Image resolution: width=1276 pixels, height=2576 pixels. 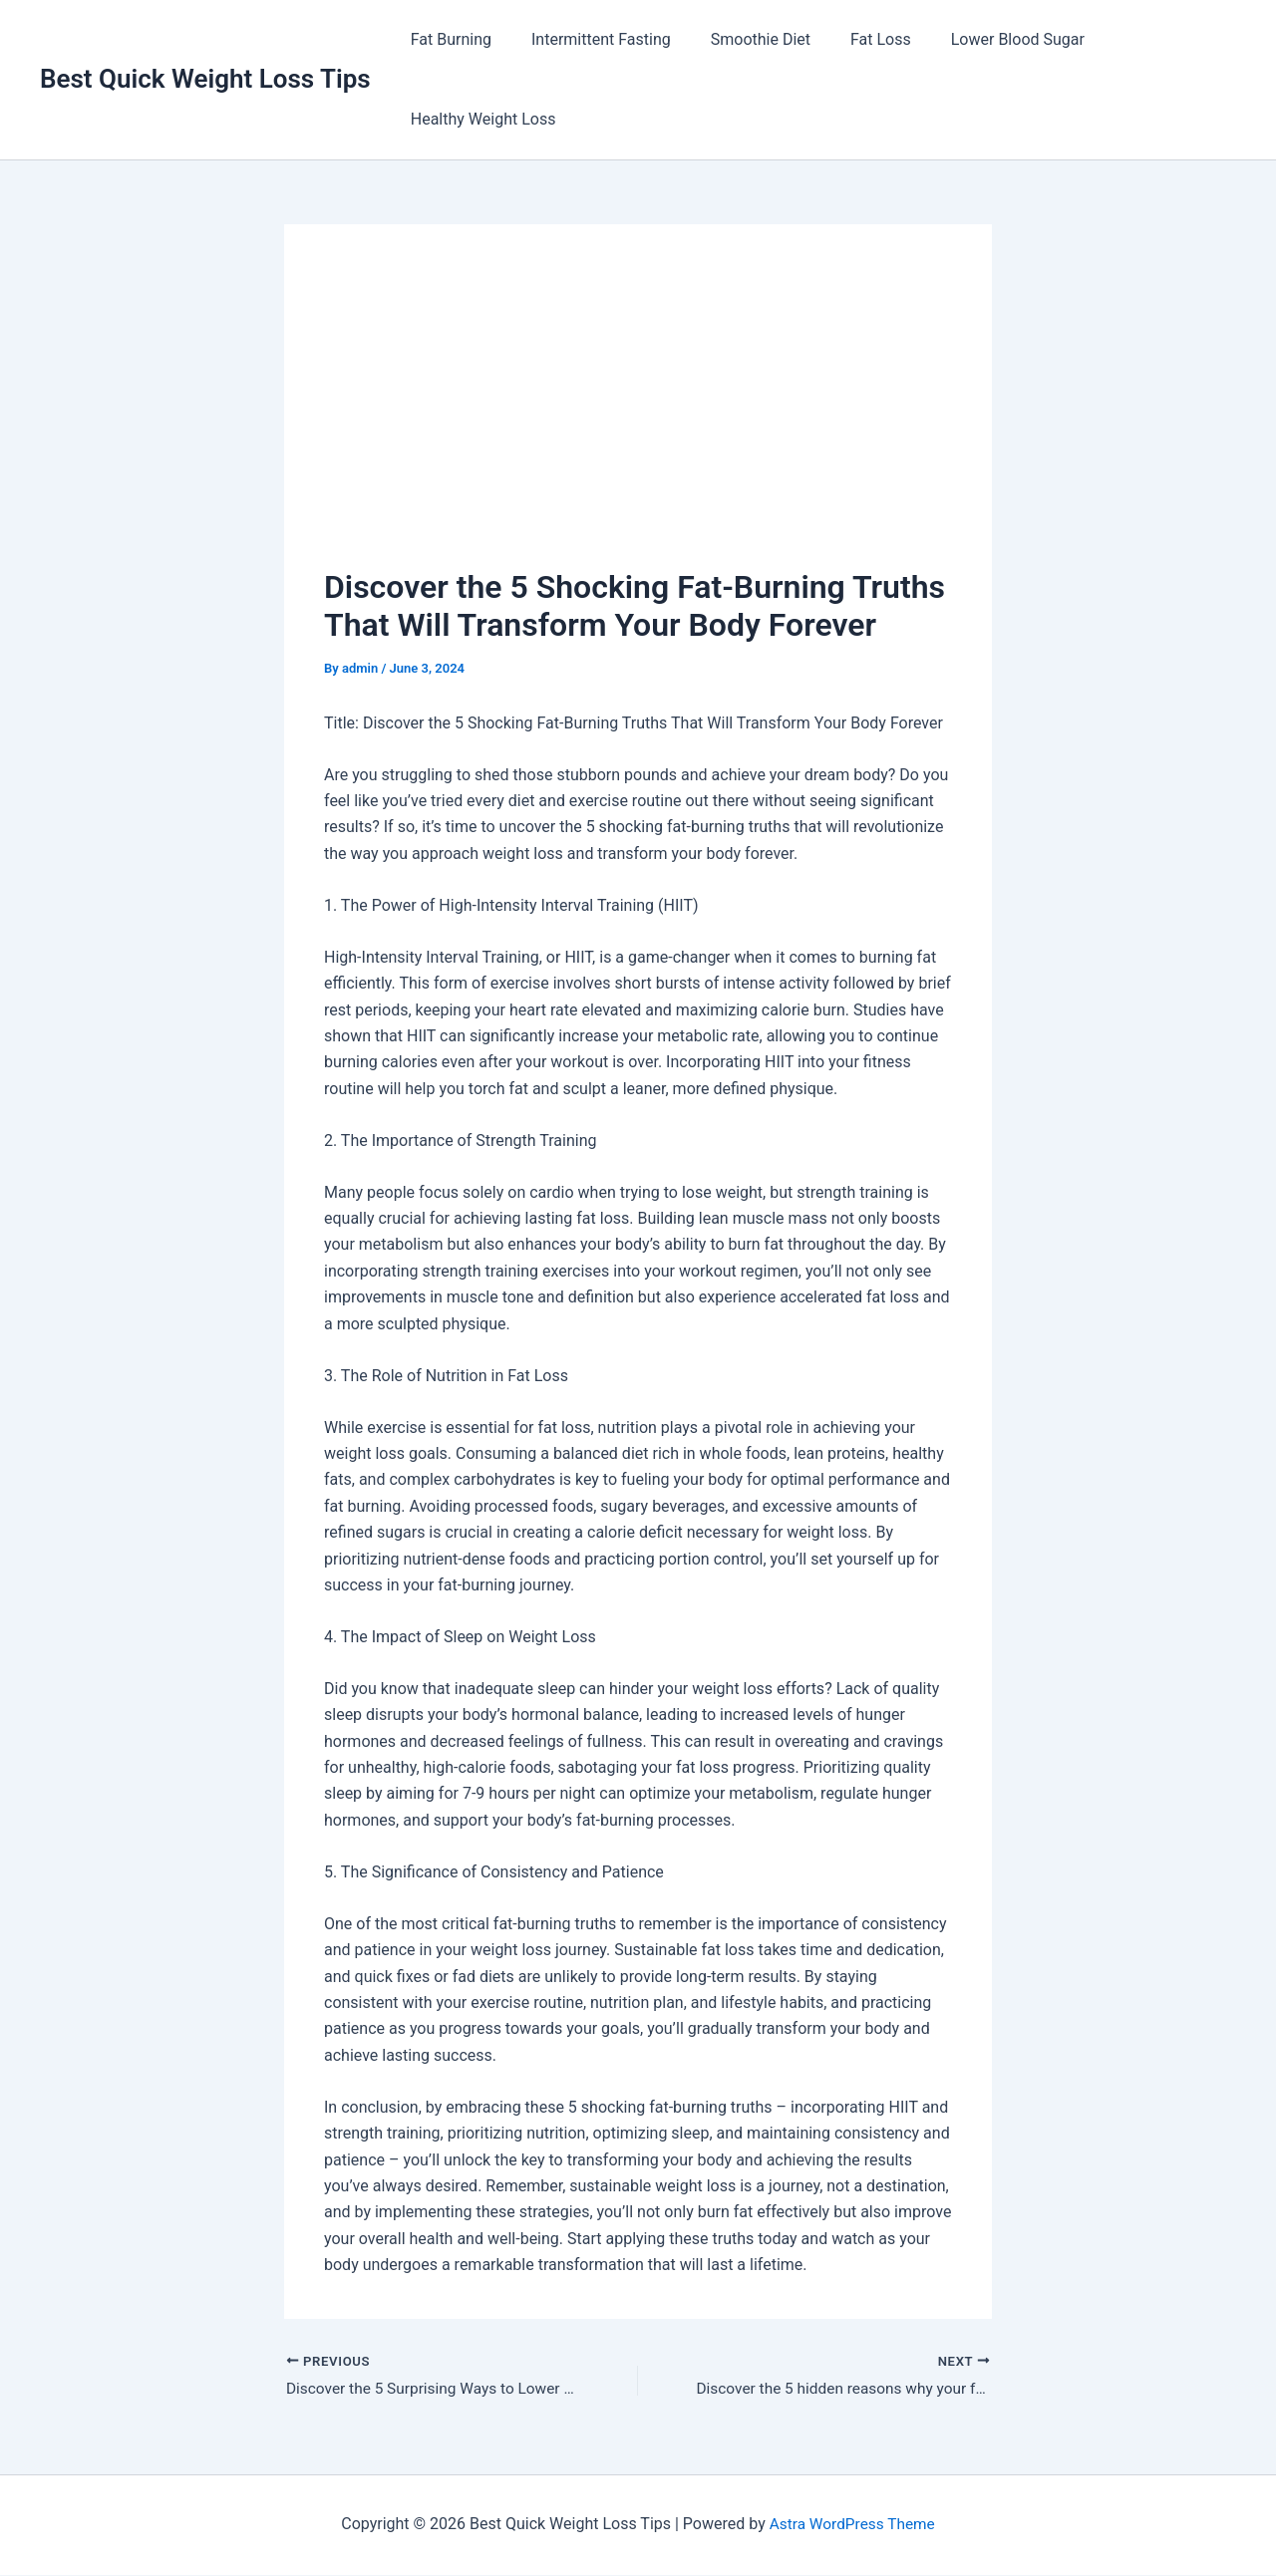 I want to click on Lower Blood Sugar, so click(x=982, y=39).